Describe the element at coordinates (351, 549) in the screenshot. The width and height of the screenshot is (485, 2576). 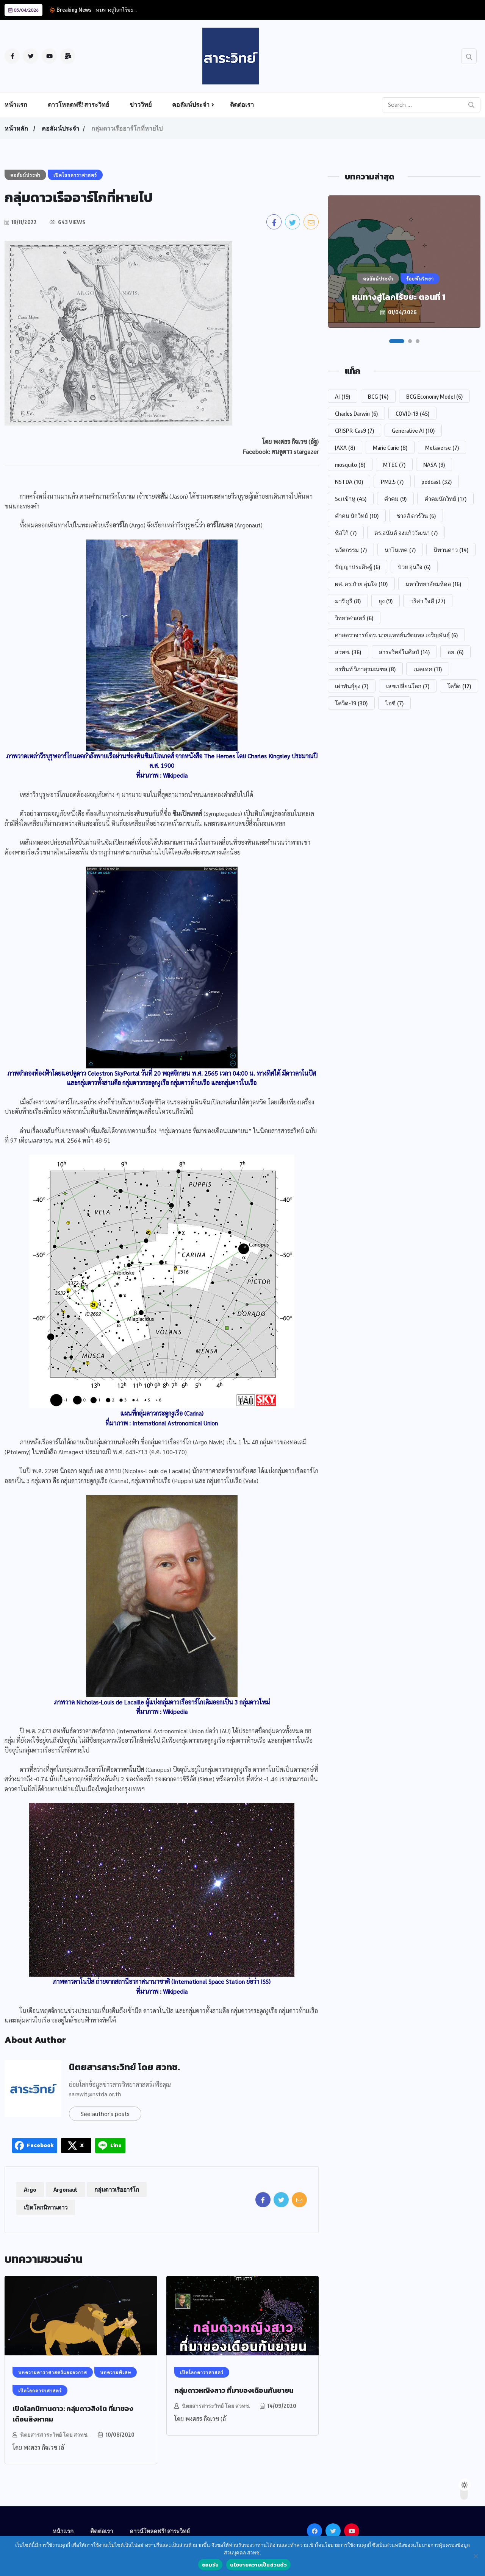
I see `นวัตกรรม [นวัตกรรม (7 รายการ)]` at that location.